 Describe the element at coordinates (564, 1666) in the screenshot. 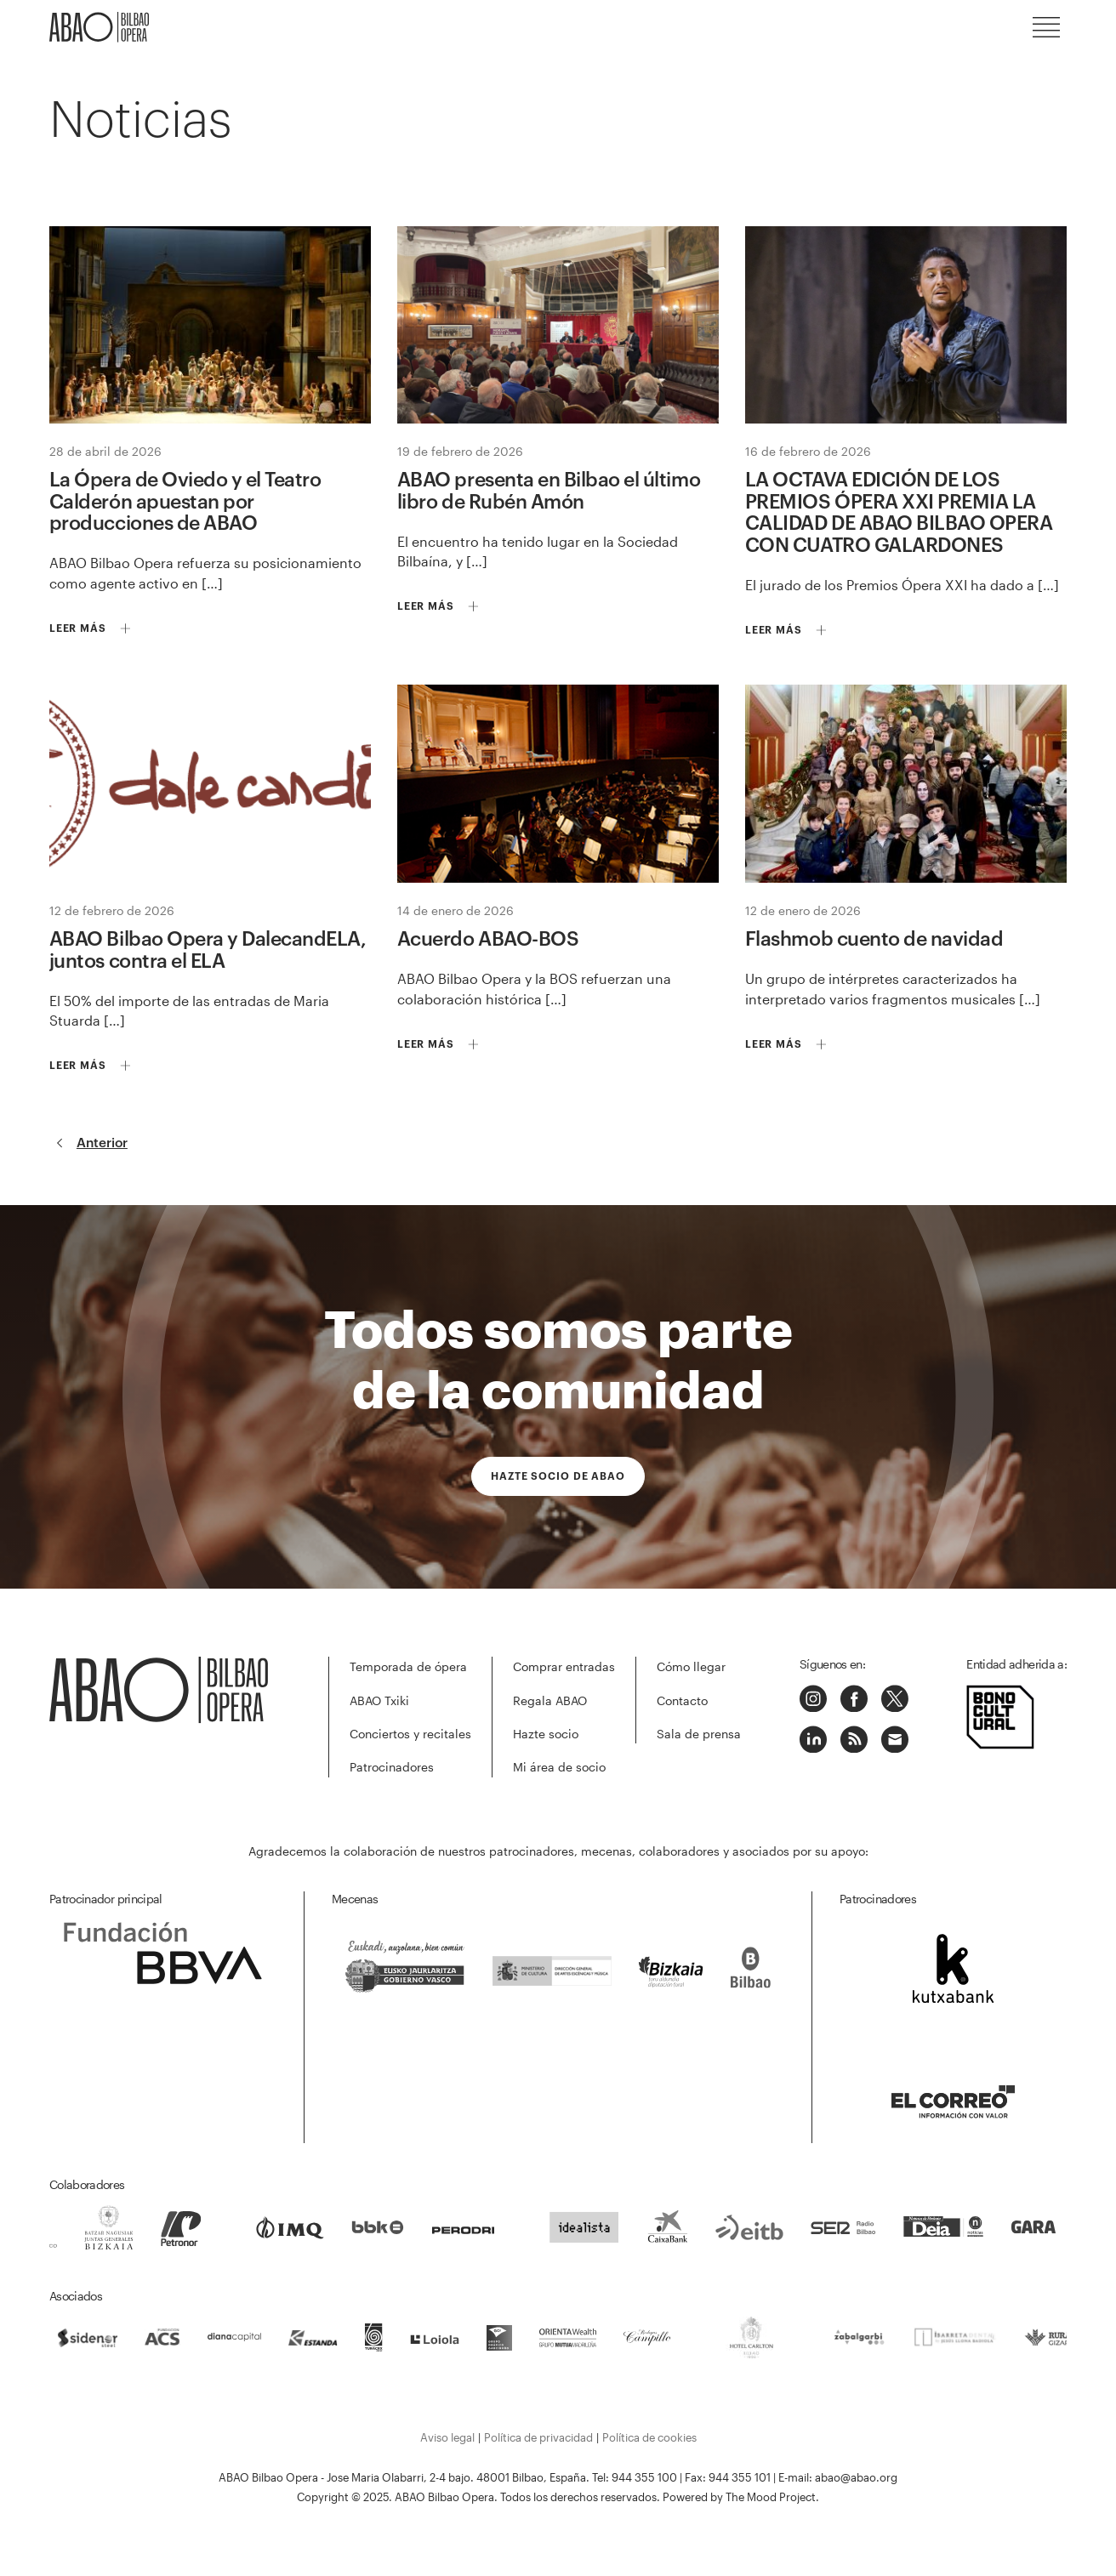

I see `Comprar entradas` at that location.